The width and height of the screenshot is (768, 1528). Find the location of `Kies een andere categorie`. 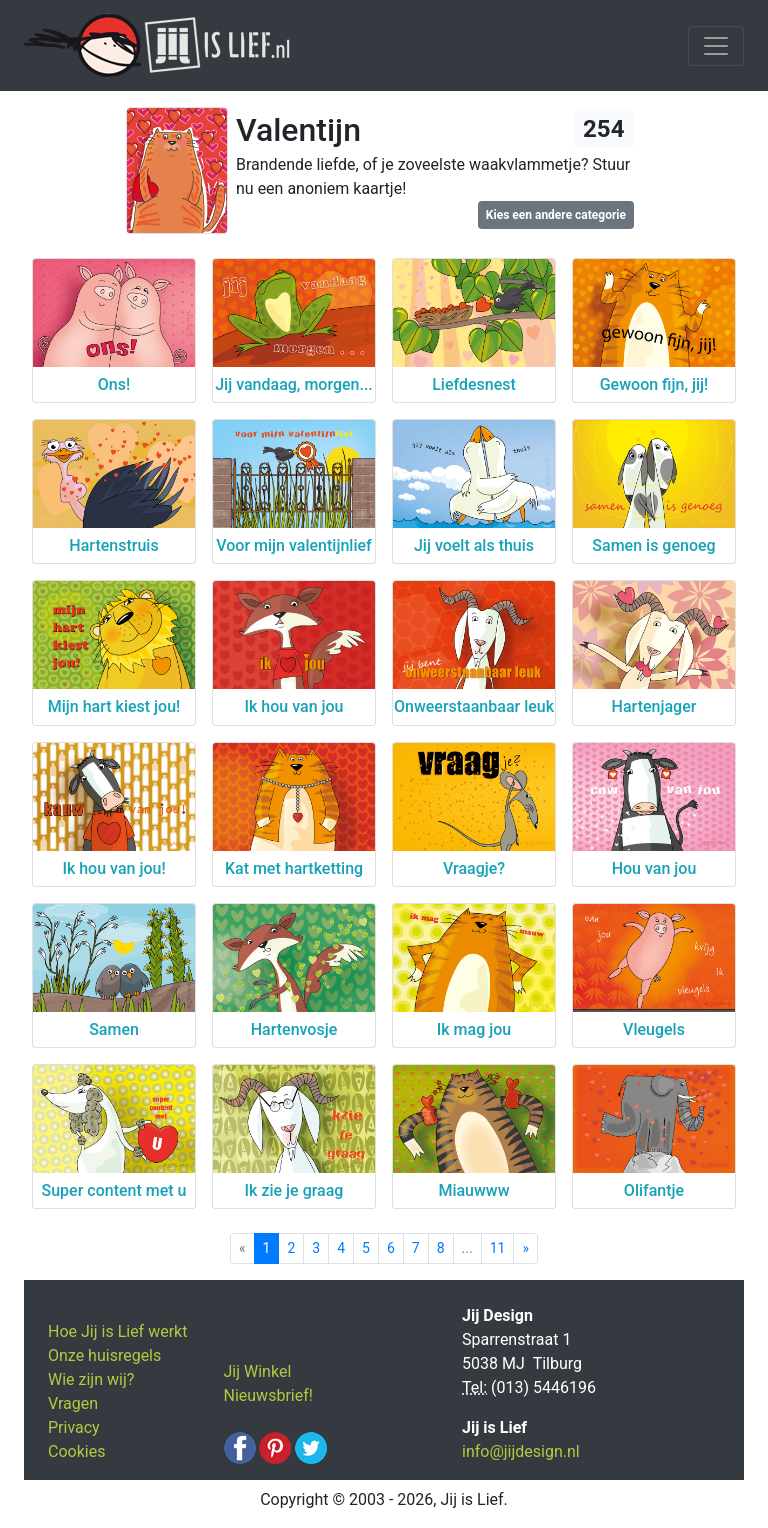

Kies een andere categorie is located at coordinates (556, 215).